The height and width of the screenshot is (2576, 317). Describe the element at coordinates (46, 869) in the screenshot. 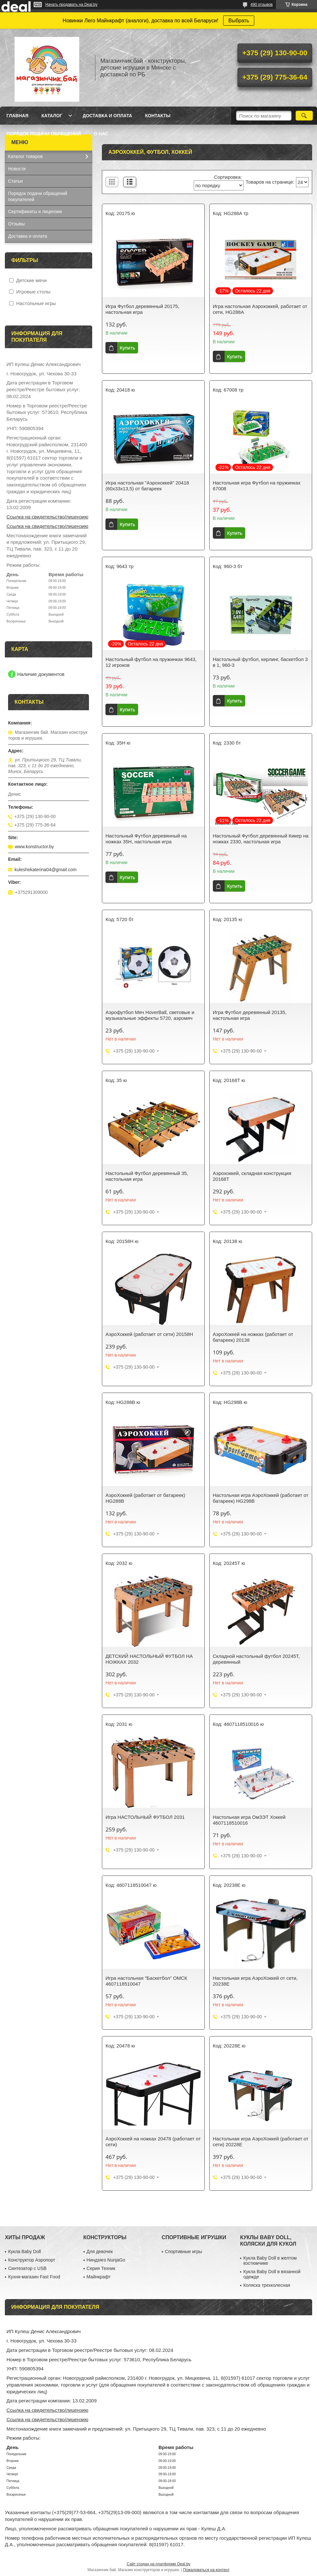

I see `kuleshekaterina04@gmail.com` at that location.